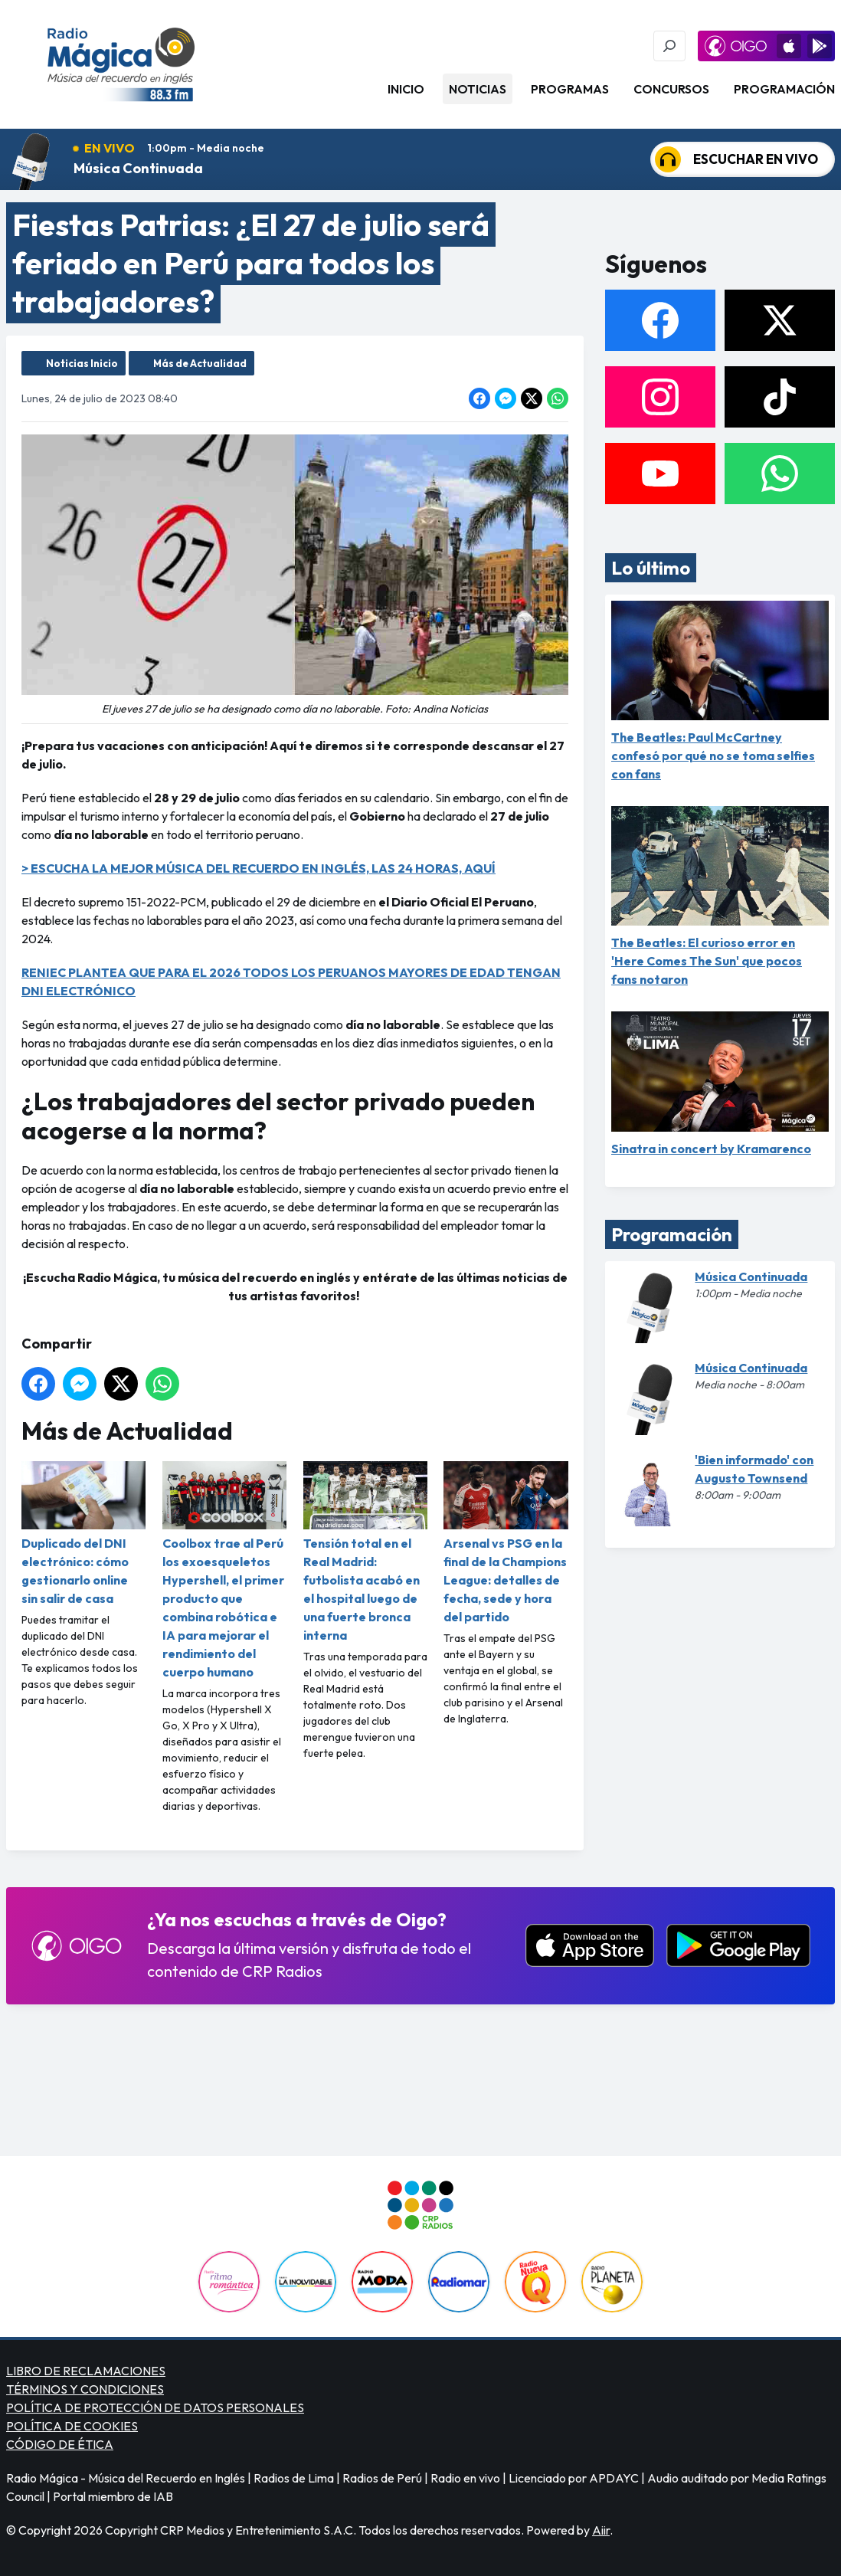  I want to click on CÓDIGO DE ÉTICA, so click(59, 2444).